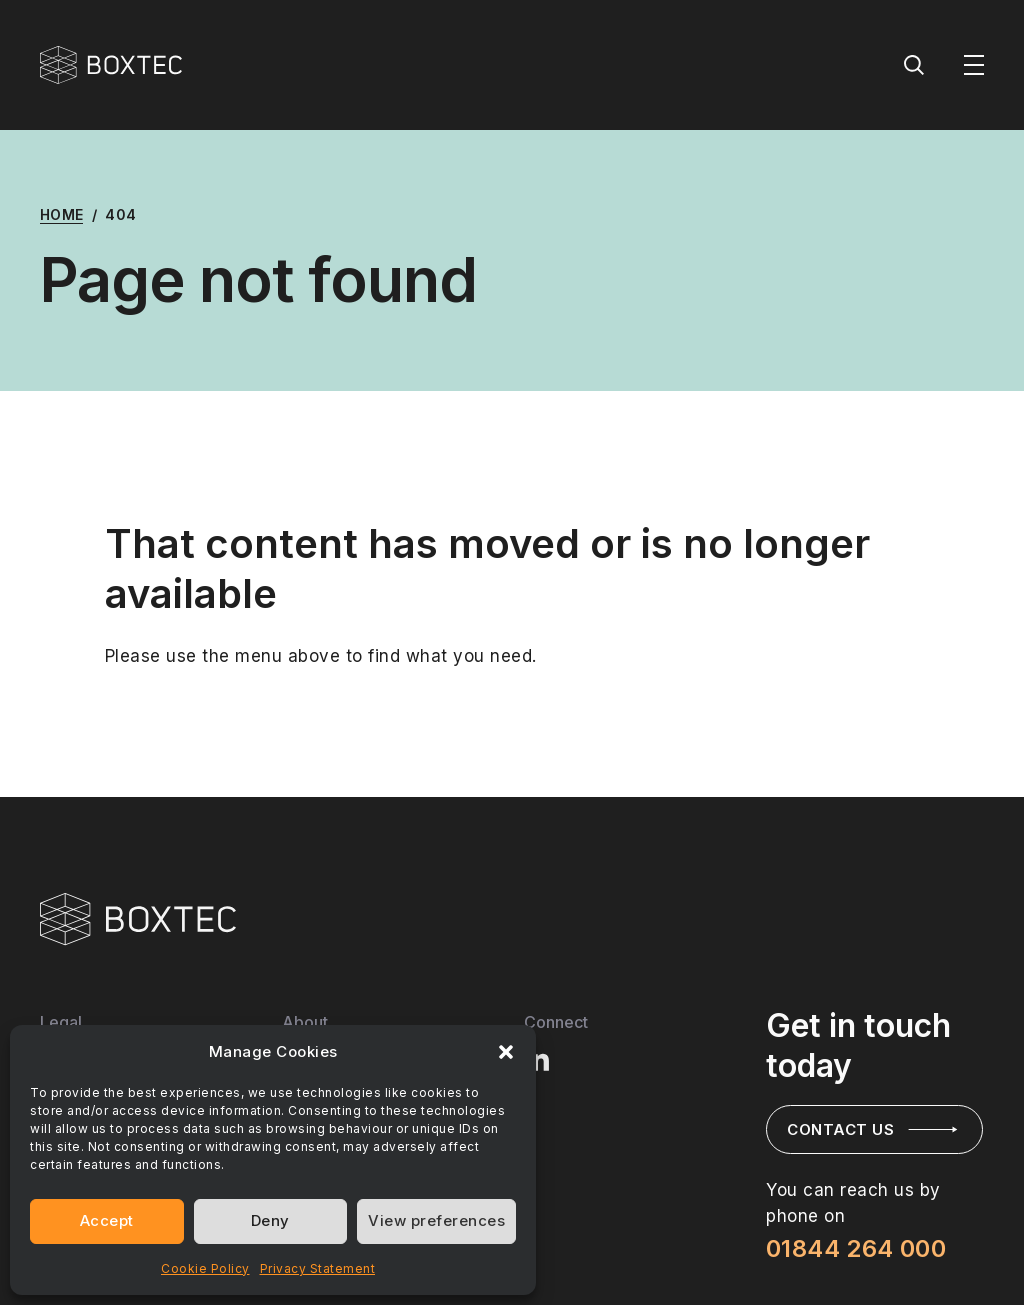  What do you see at coordinates (840, 1129) in the screenshot?
I see `Contact us` at bounding box center [840, 1129].